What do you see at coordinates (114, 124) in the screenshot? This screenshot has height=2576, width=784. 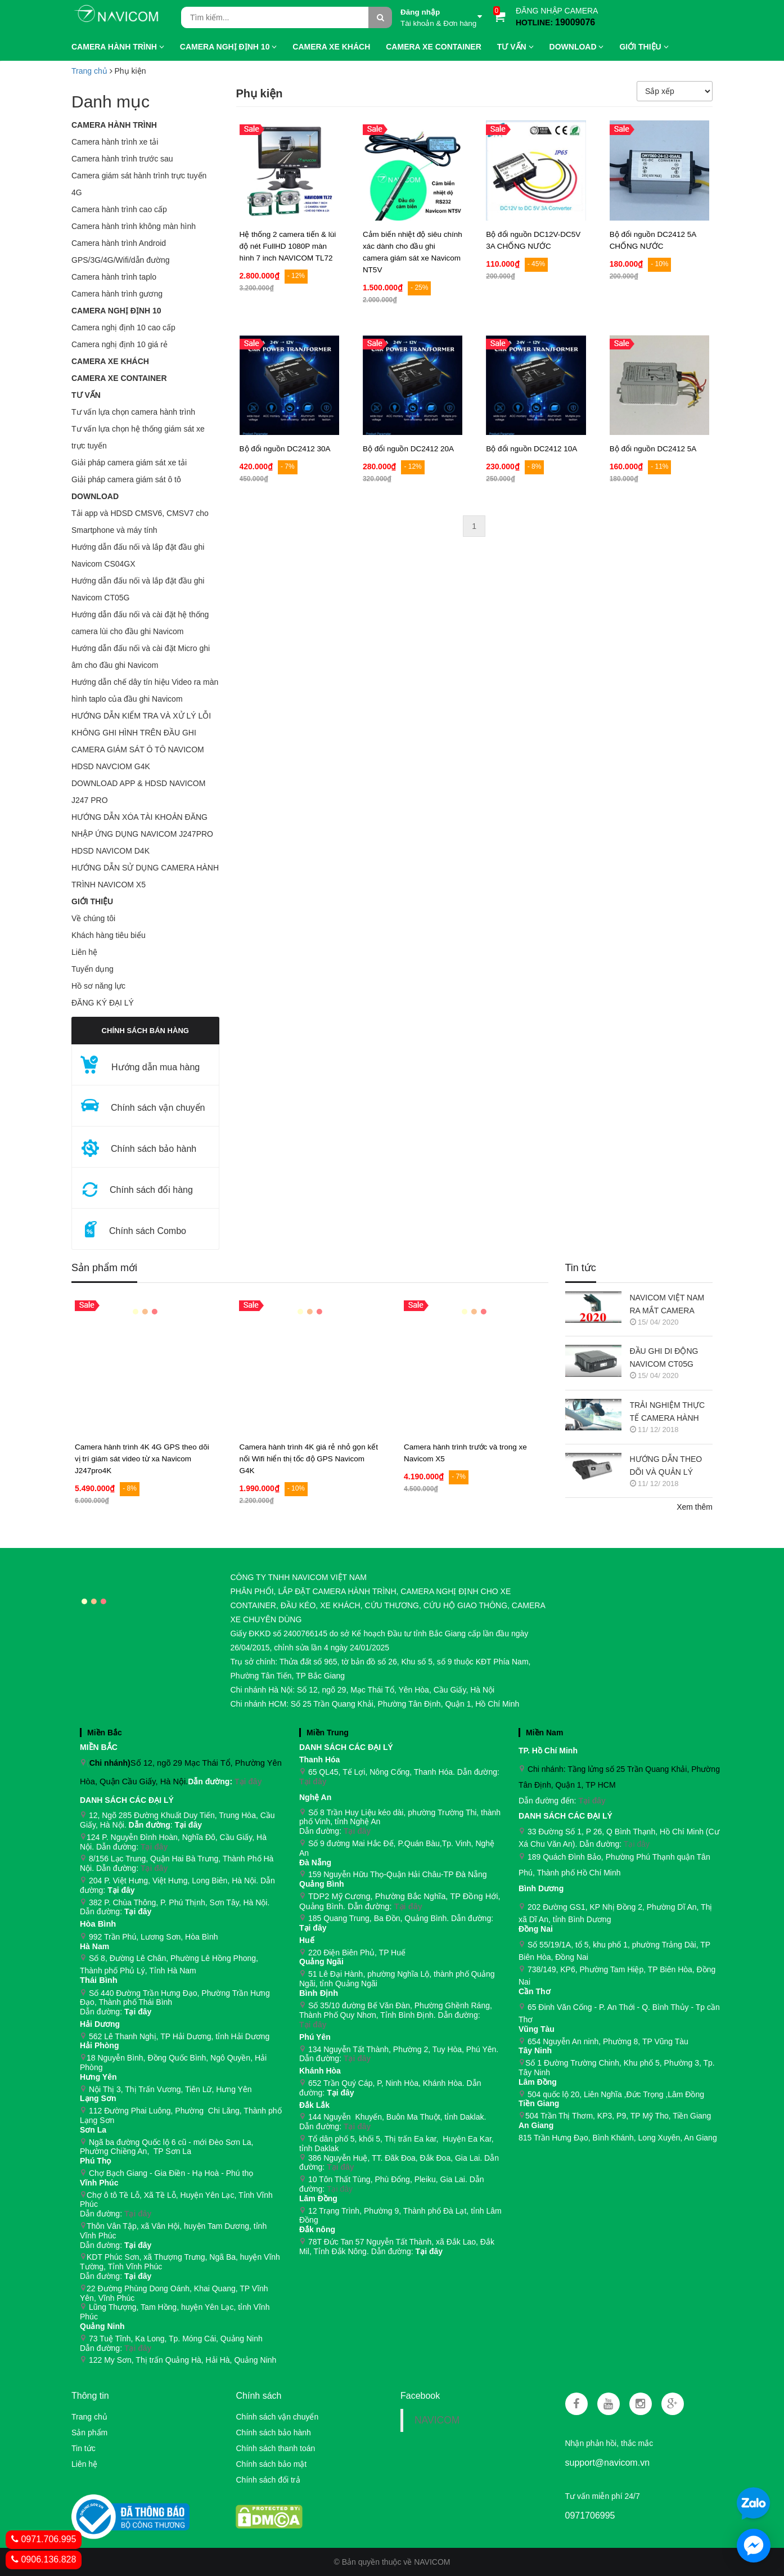 I see `Camera hành trình` at bounding box center [114, 124].